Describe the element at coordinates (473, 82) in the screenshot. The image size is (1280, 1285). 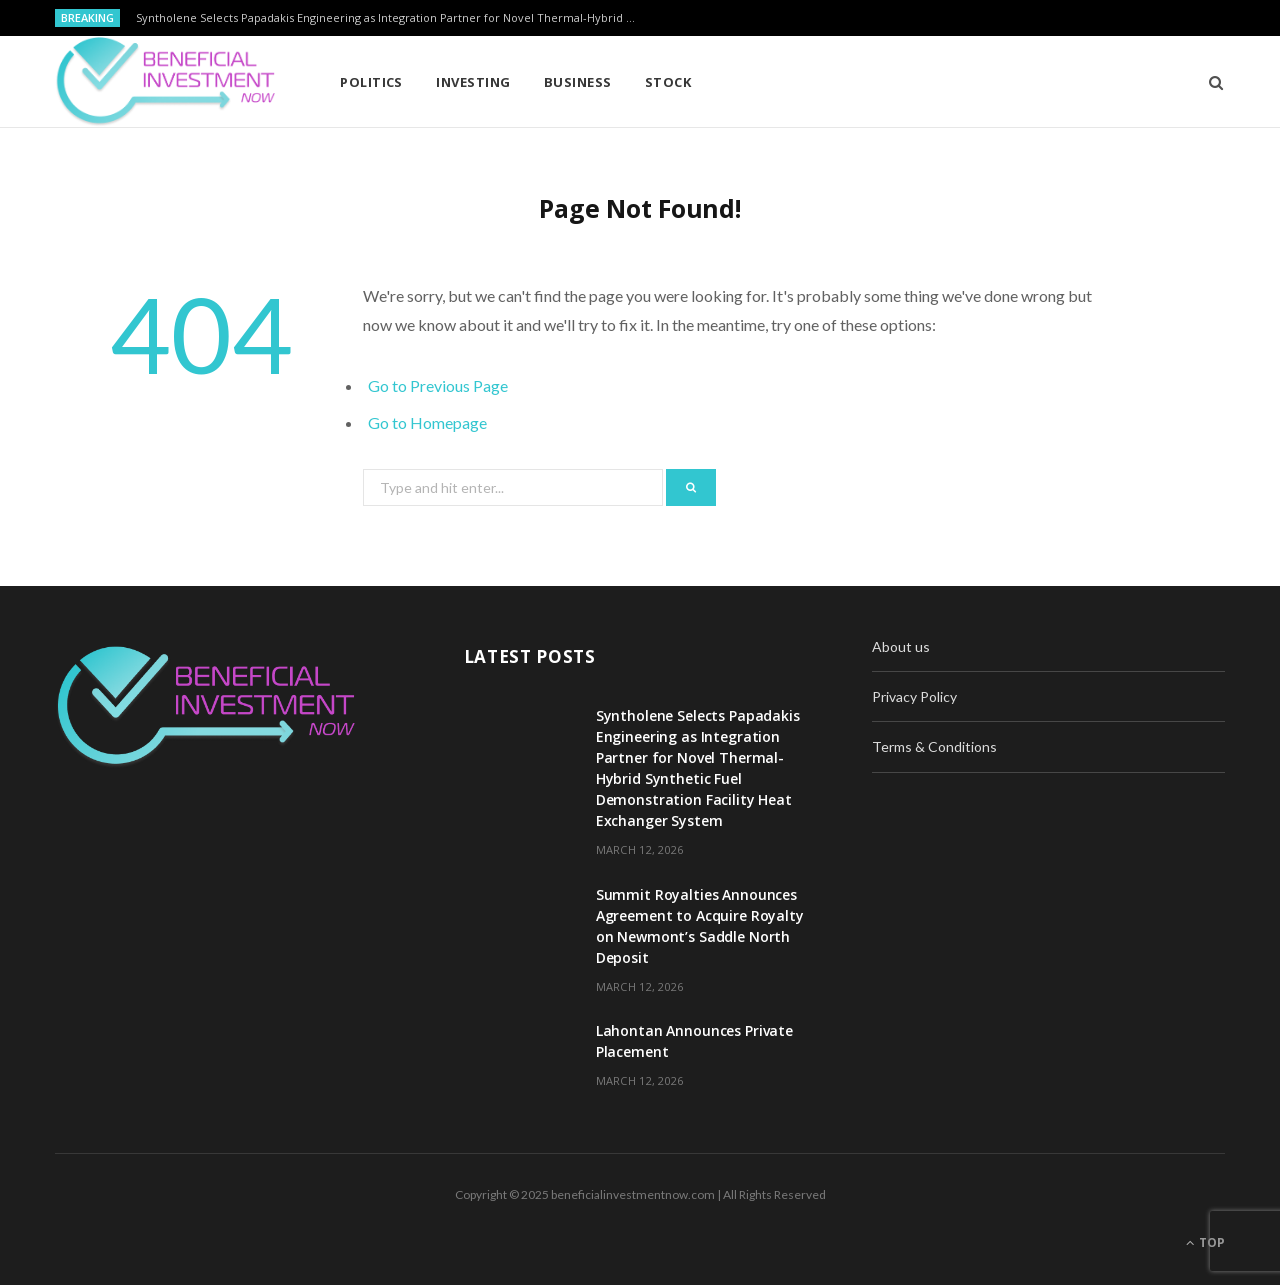
I see `Investing` at that location.